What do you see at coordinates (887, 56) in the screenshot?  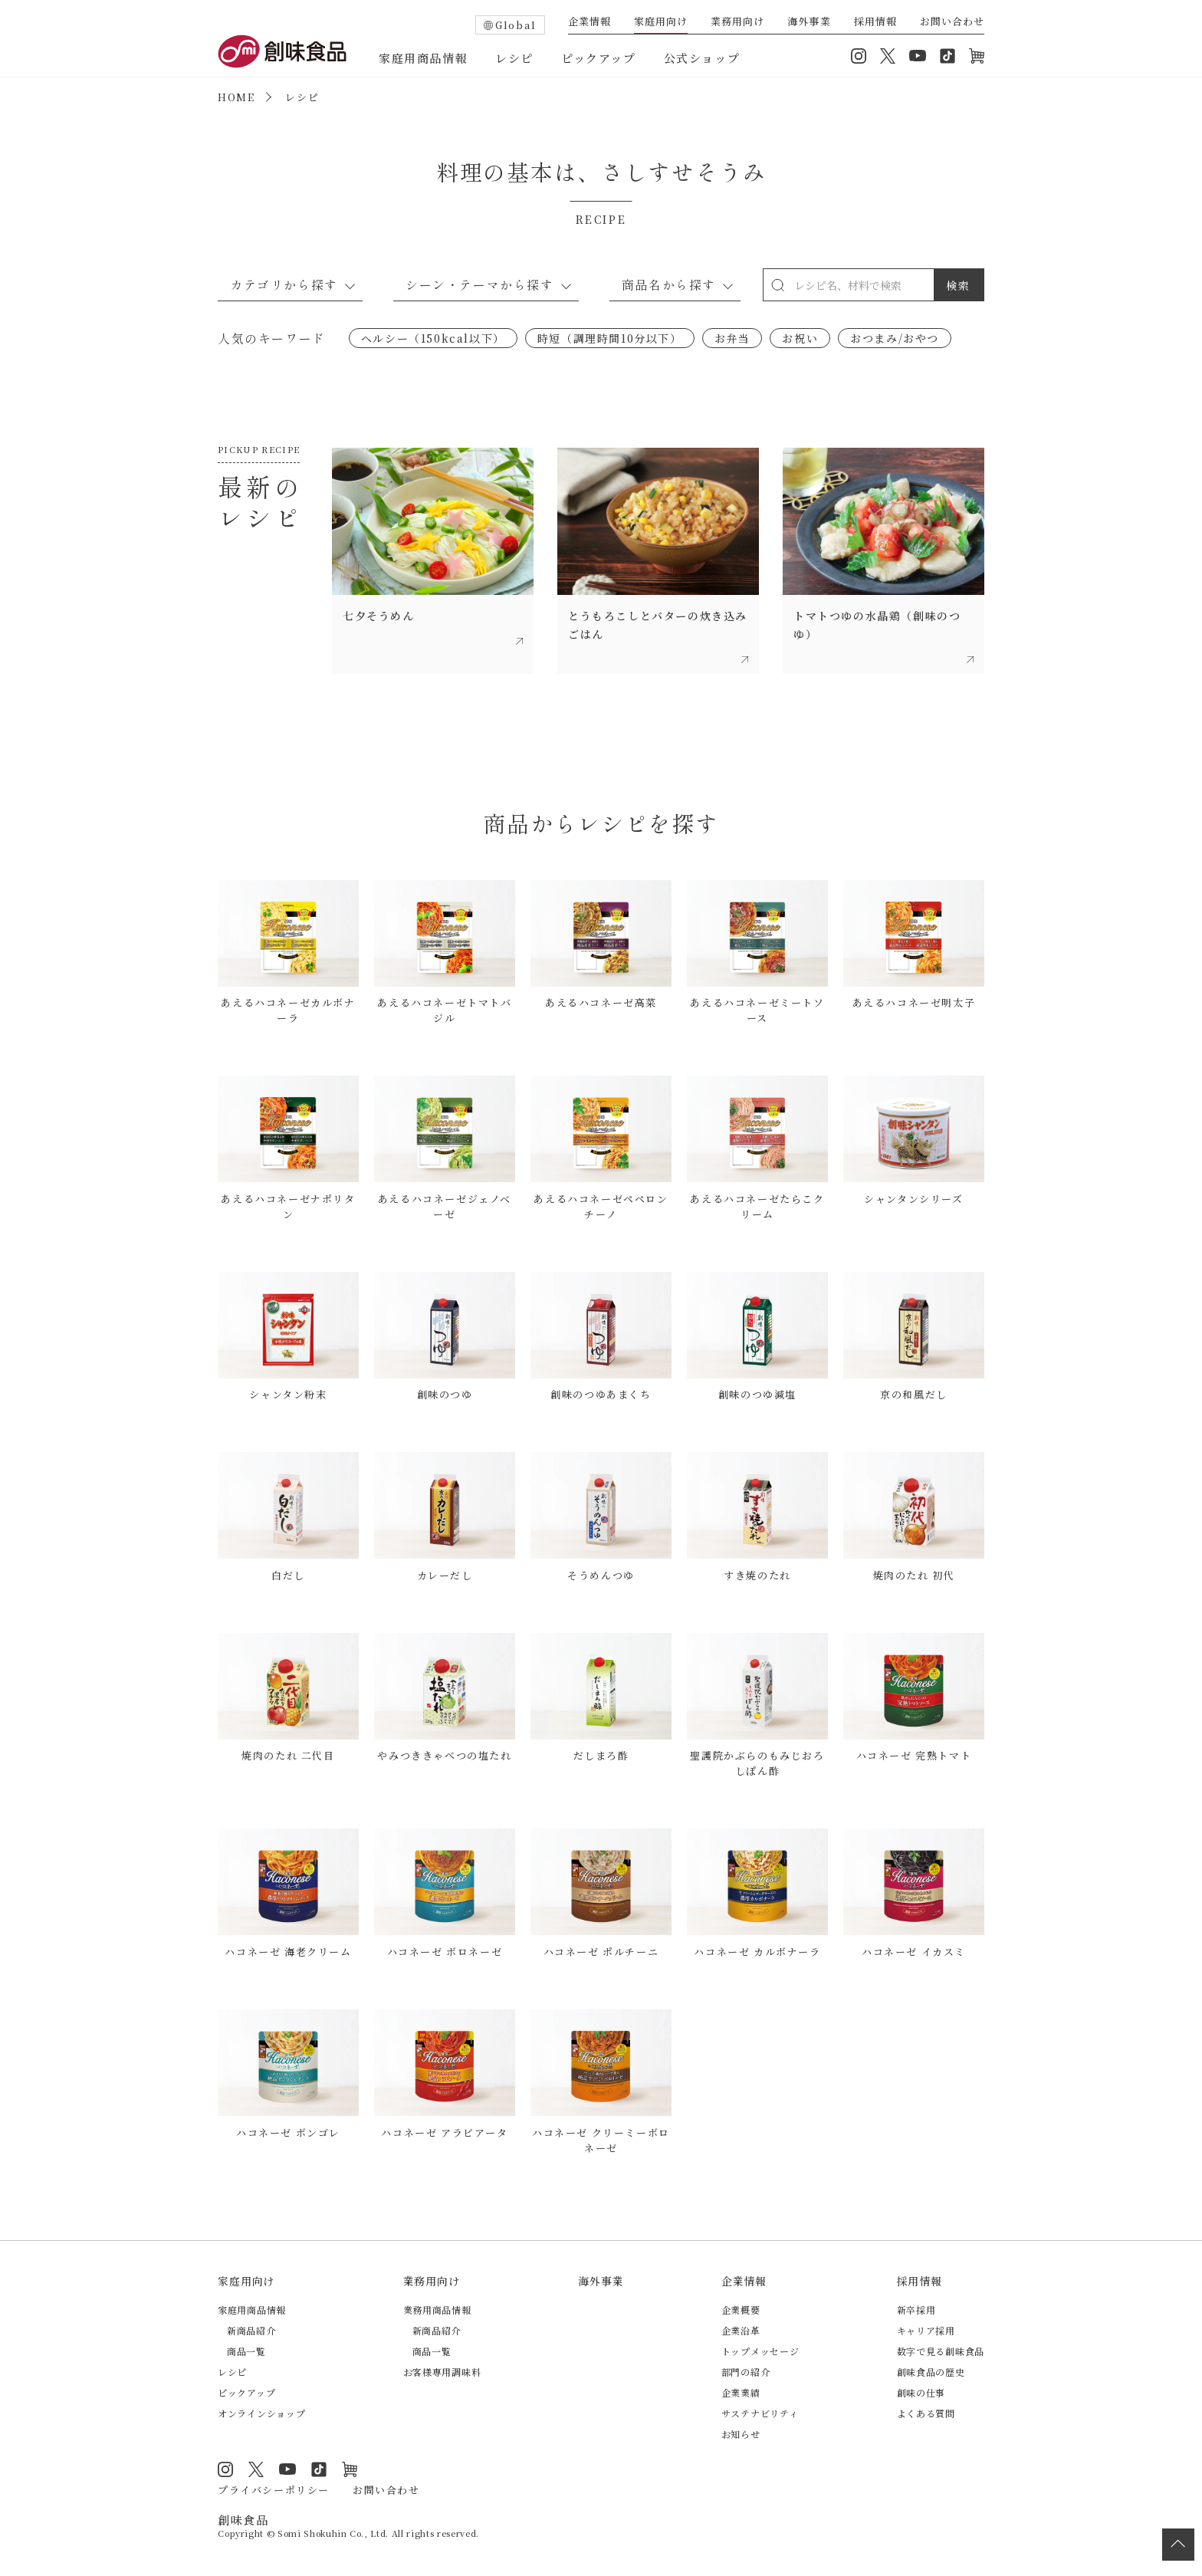 I see `Twitter` at bounding box center [887, 56].